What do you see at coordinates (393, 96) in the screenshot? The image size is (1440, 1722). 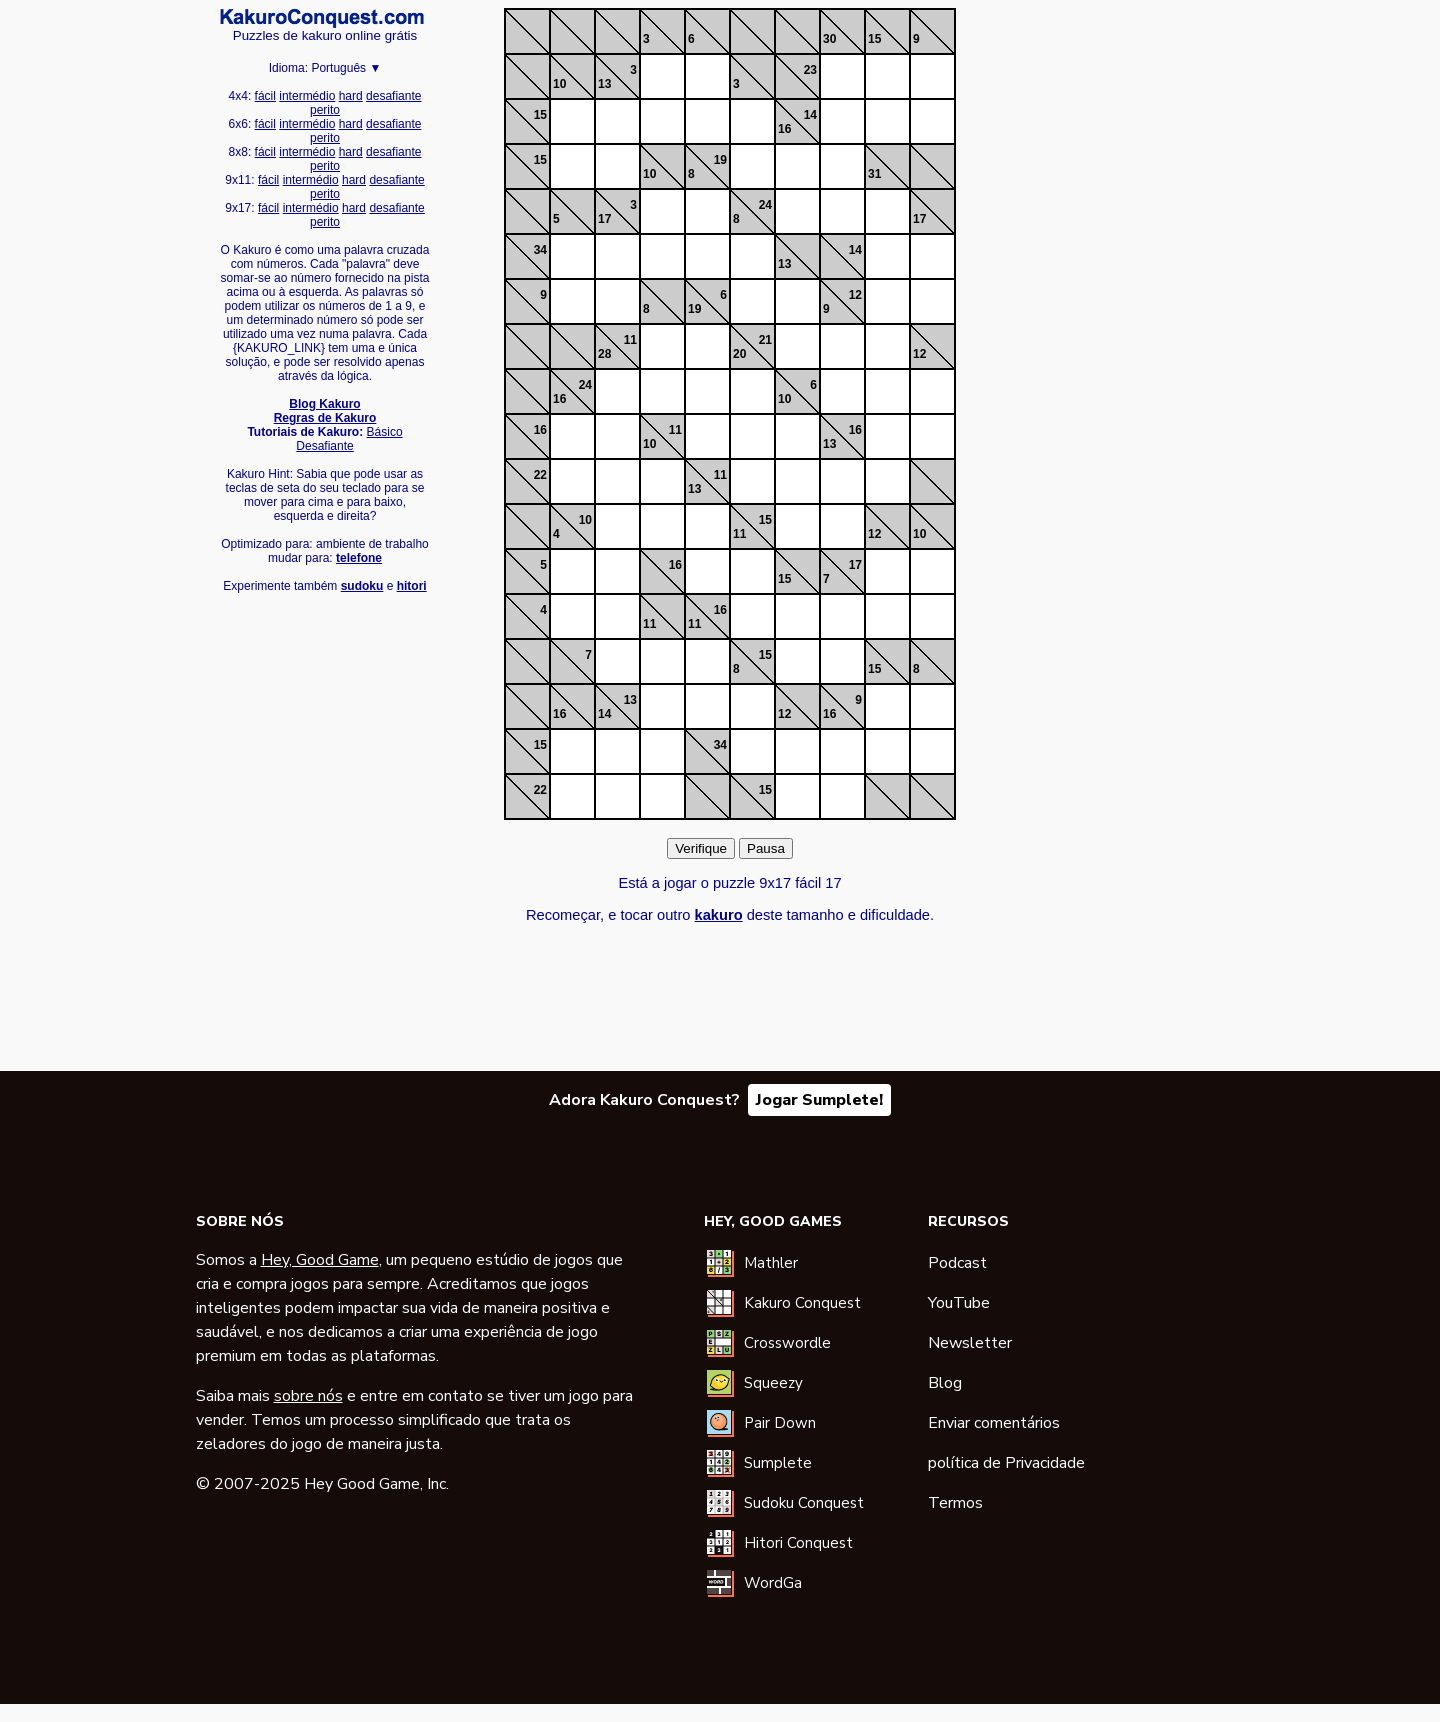 I see `desafiante` at bounding box center [393, 96].